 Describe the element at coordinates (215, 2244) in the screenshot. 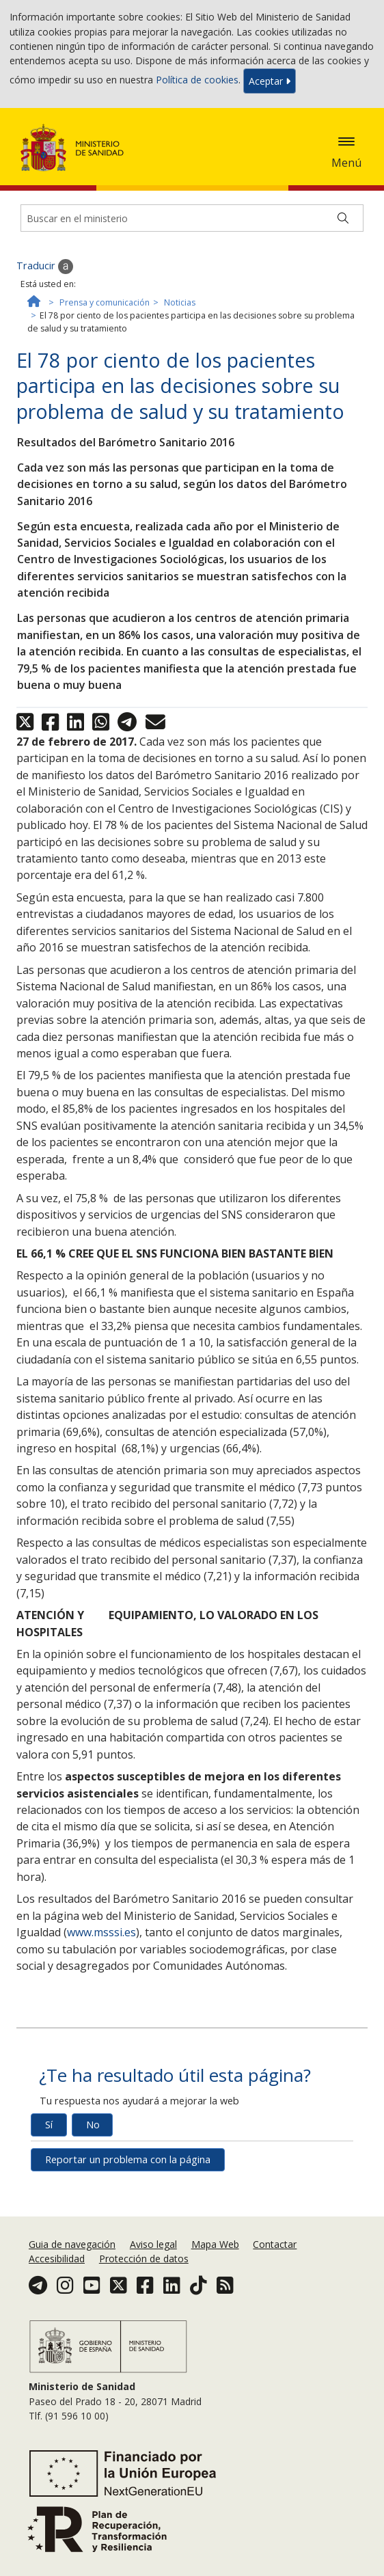

I see `Mapa Web` at that location.